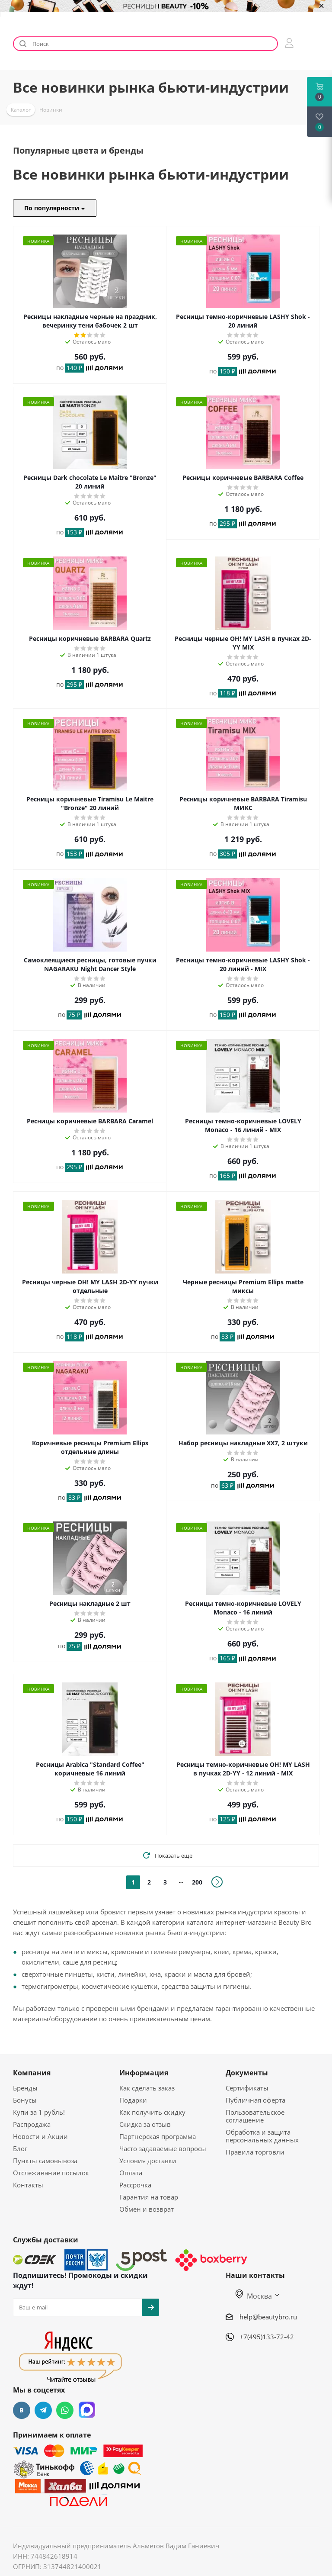  Describe the element at coordinates (25, 2100) in the screenshot. I see `Бонусы` at that location.